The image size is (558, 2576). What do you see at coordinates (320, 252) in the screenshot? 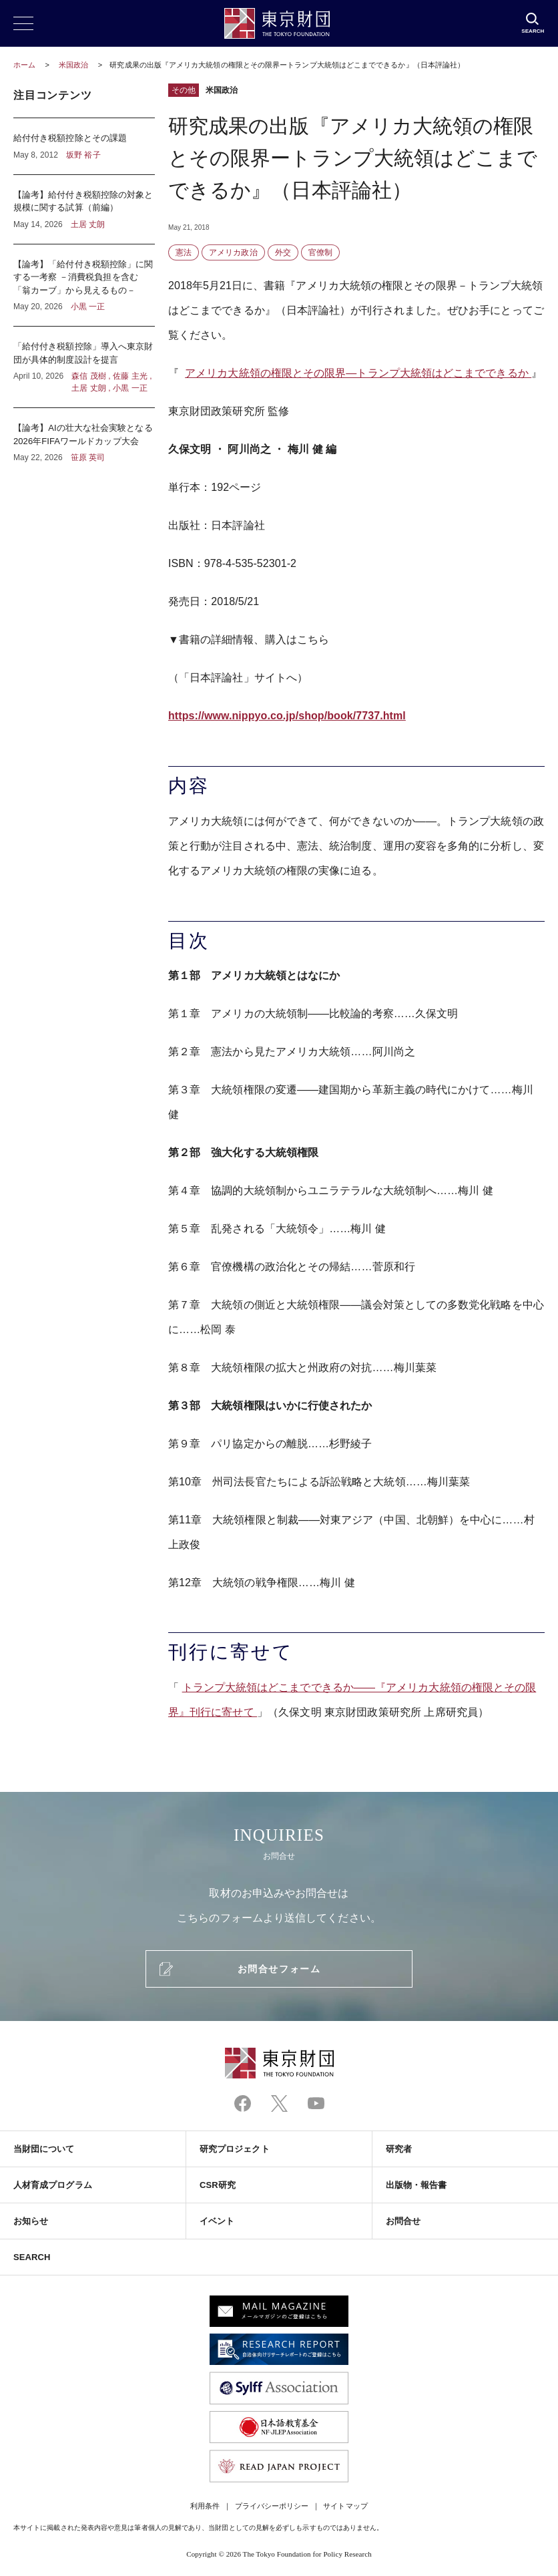
I see `官僚制` at bounding box center [320, 252].